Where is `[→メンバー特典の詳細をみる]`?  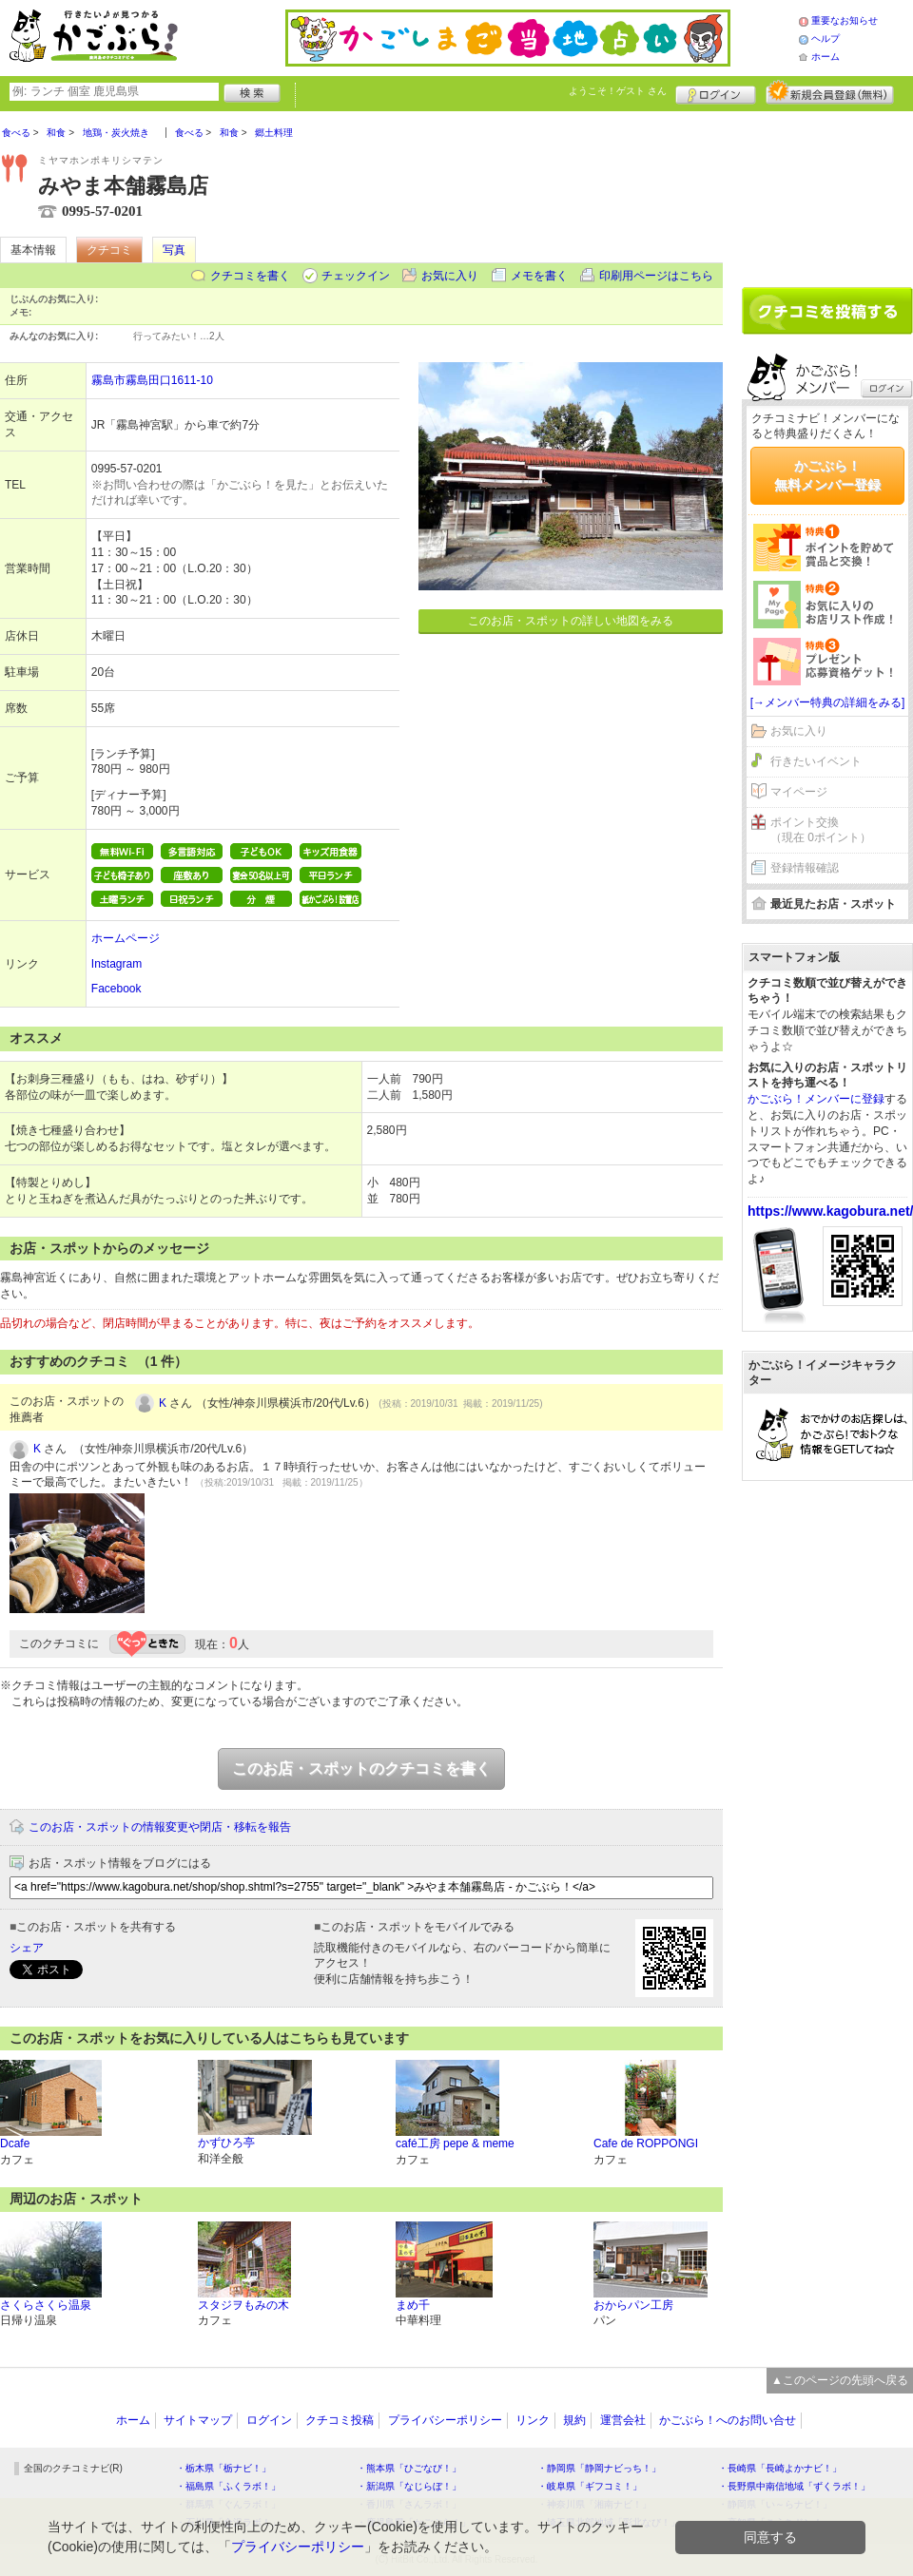 [→メンバー特典の詳細をみる] is located at coordinates (827, 702).